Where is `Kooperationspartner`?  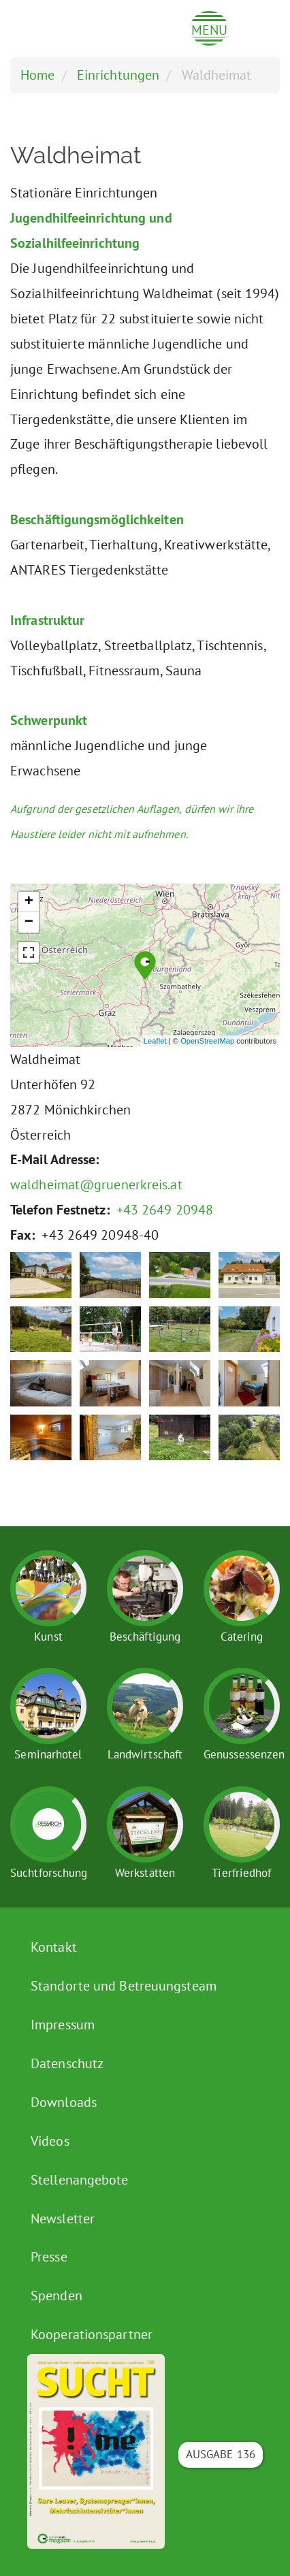
Kooperationspartner is located at coordinates (91, 2334).